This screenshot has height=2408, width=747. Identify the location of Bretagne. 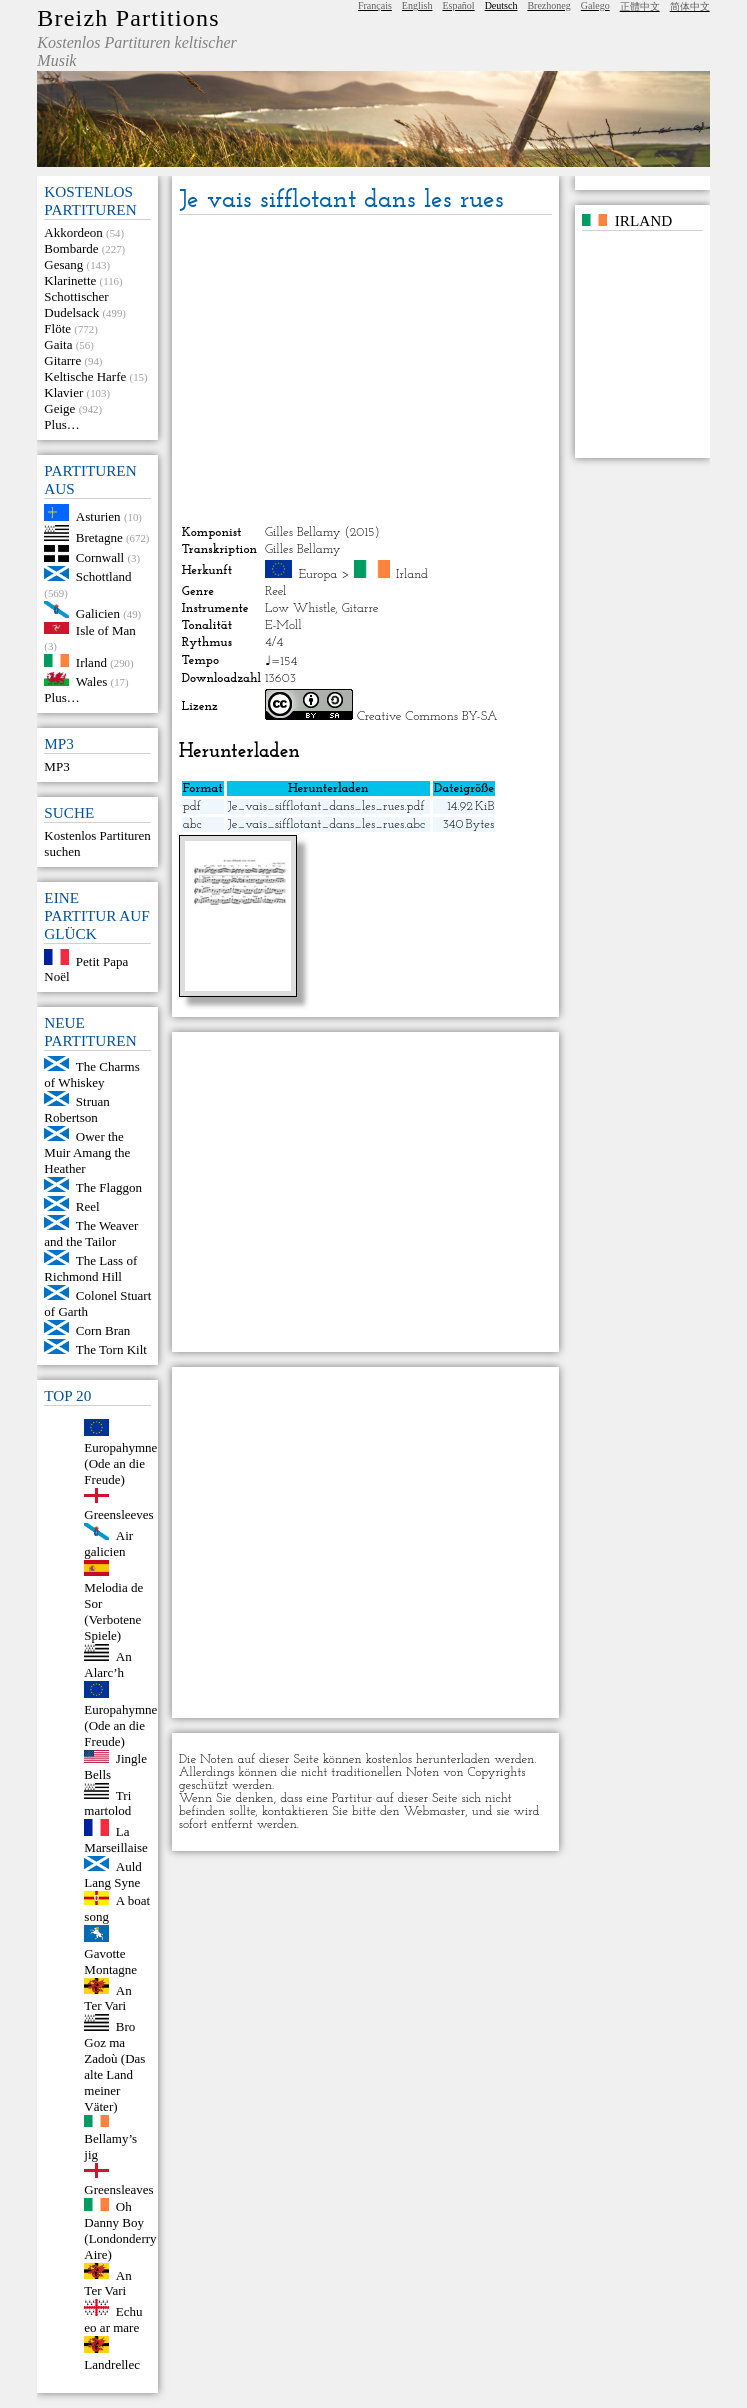
(99, 536).